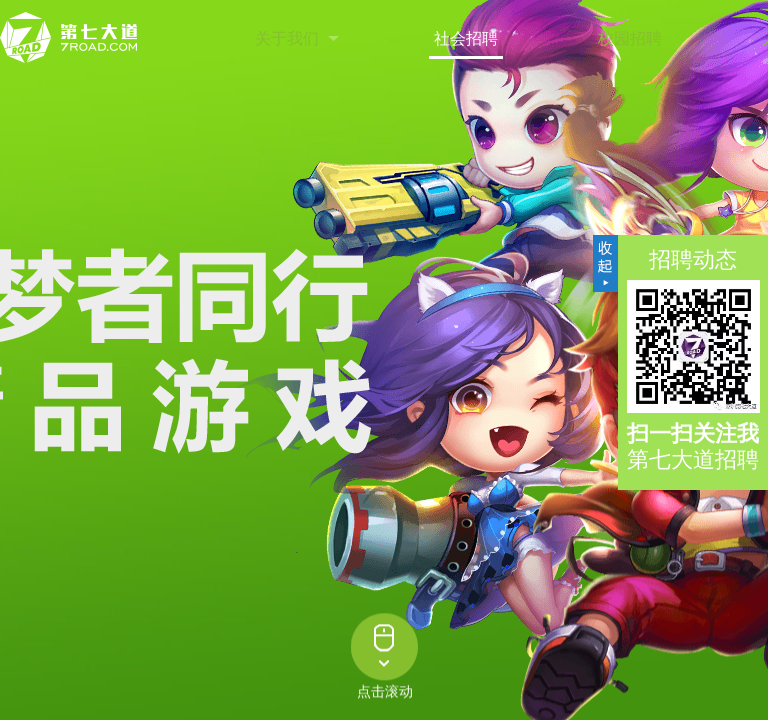 The image size is (768, 720). I want to click on 关于我们, so click(287, 38).